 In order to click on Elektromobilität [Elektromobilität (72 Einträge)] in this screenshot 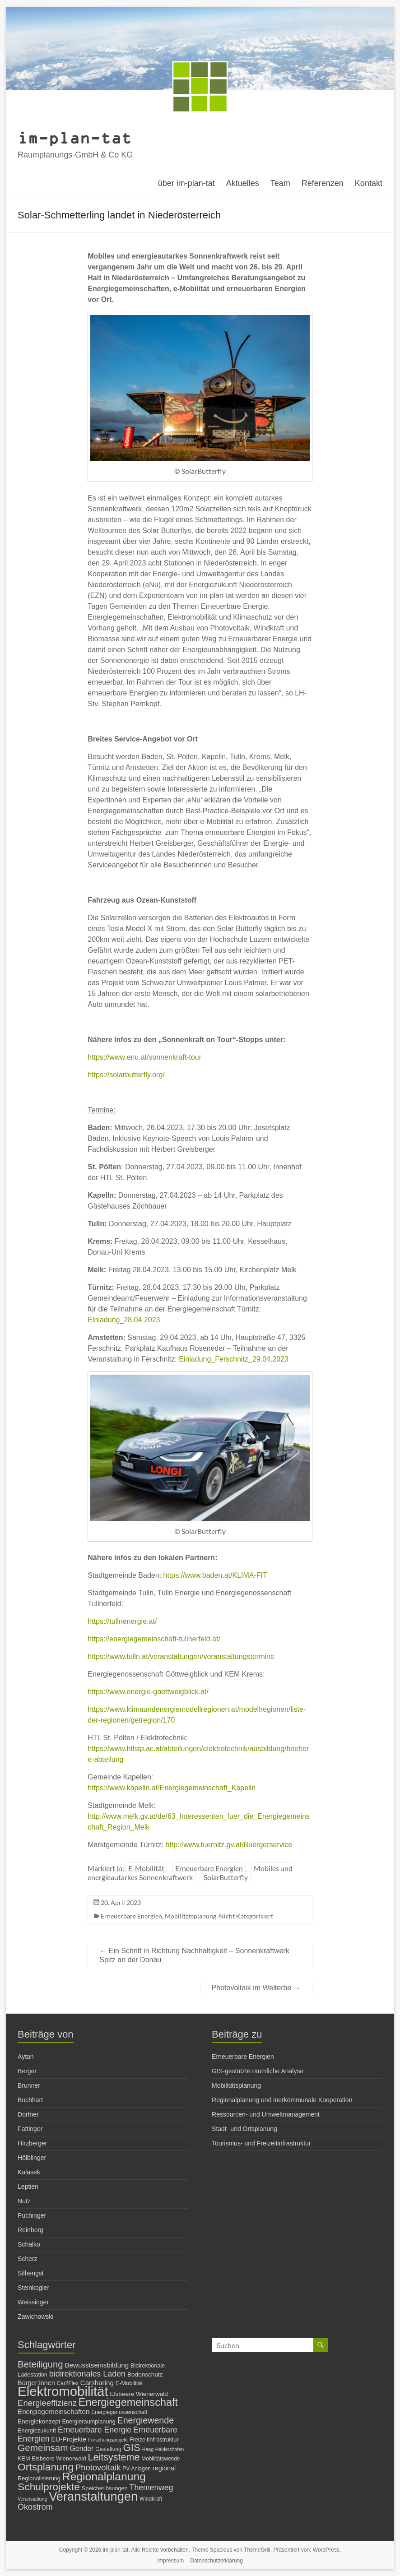, I will do `click(63, 2391)`.